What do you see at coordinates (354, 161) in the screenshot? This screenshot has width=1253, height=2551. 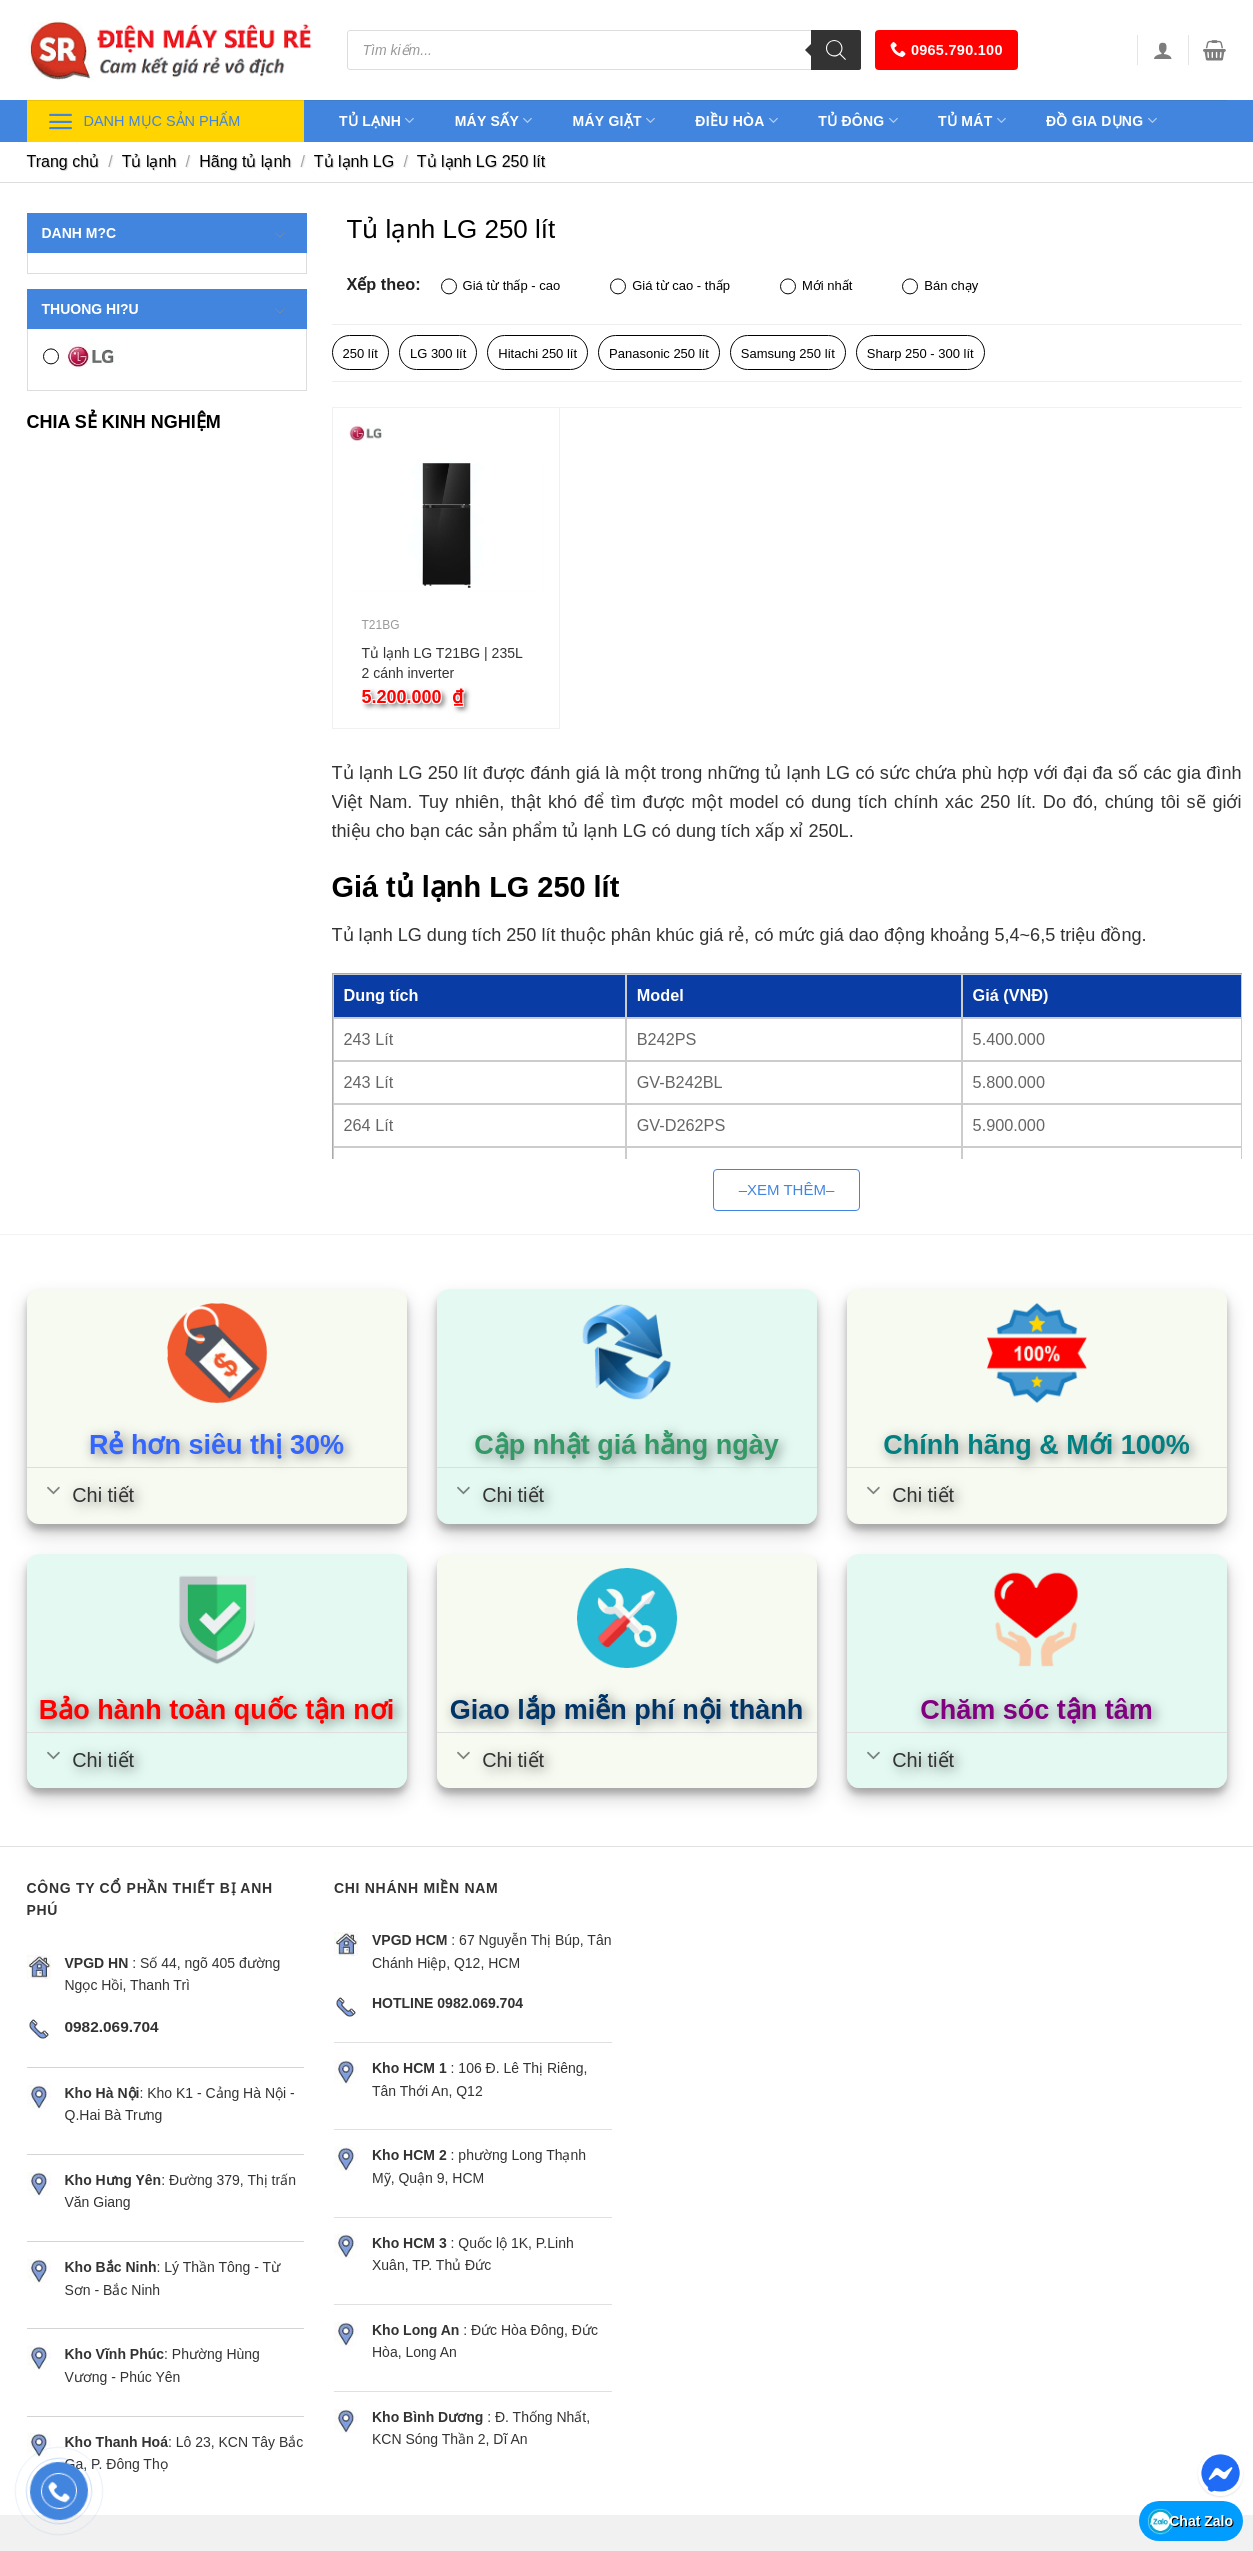 I see `Tủ lạnh LG` at bounding box center [354, 161].